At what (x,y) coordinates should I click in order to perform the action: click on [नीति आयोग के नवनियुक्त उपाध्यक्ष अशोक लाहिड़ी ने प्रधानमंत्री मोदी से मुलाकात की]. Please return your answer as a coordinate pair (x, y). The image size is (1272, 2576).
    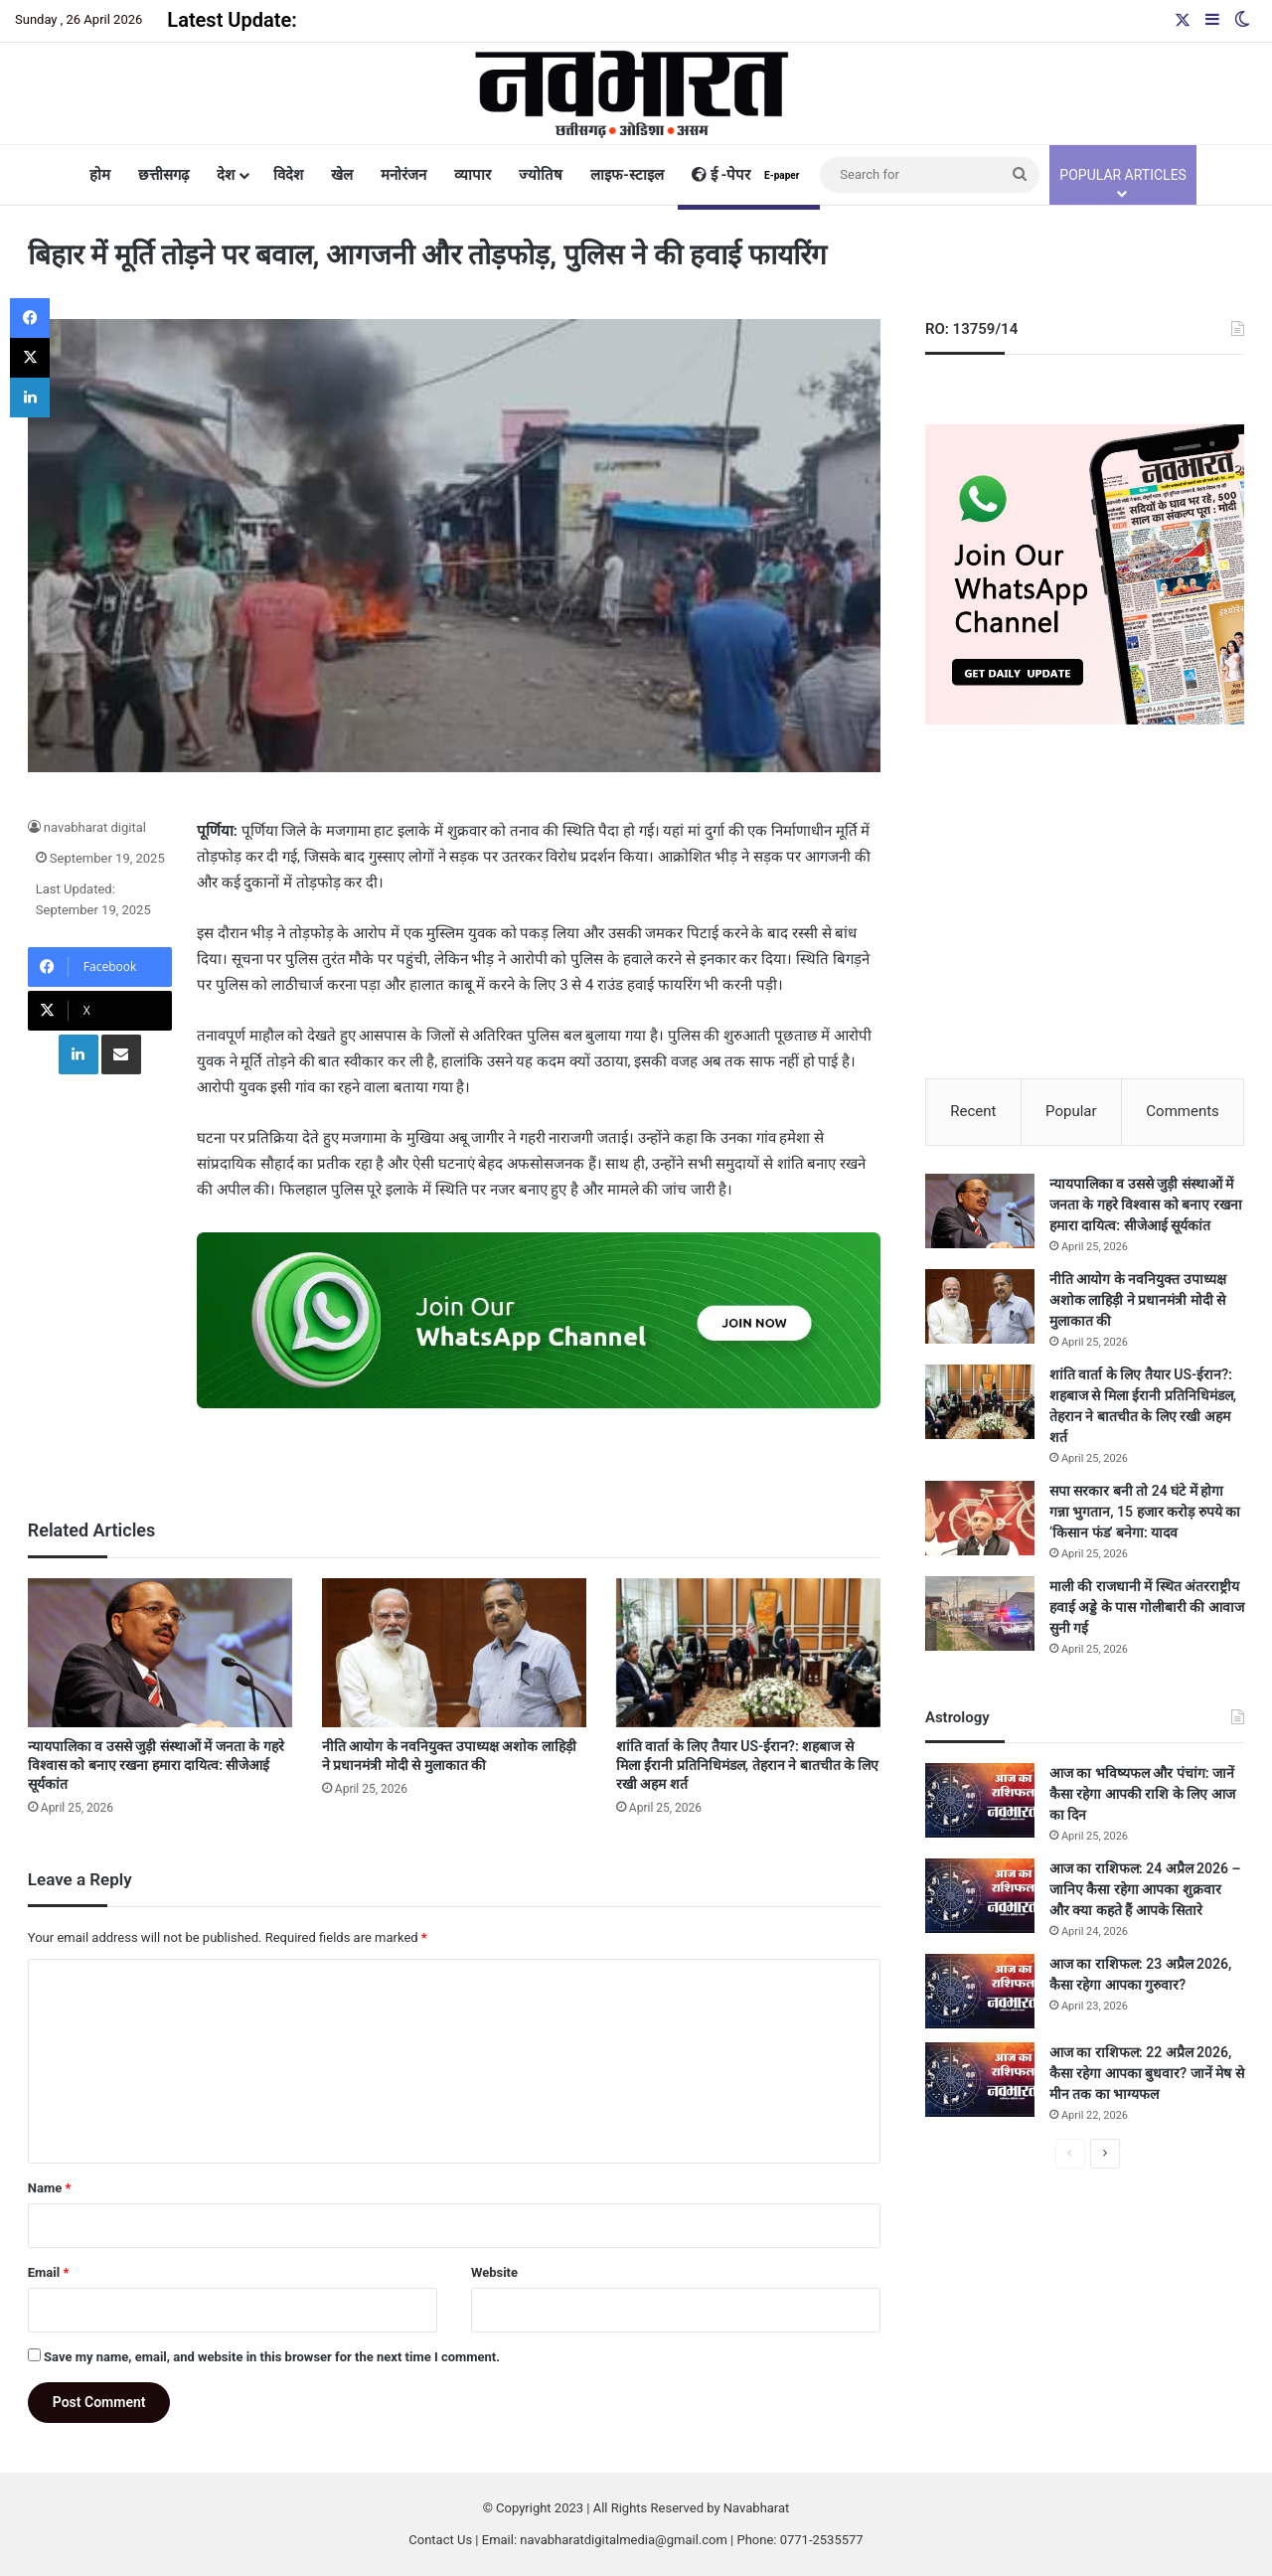
    Looking at the image, I should click on (454, 1652).